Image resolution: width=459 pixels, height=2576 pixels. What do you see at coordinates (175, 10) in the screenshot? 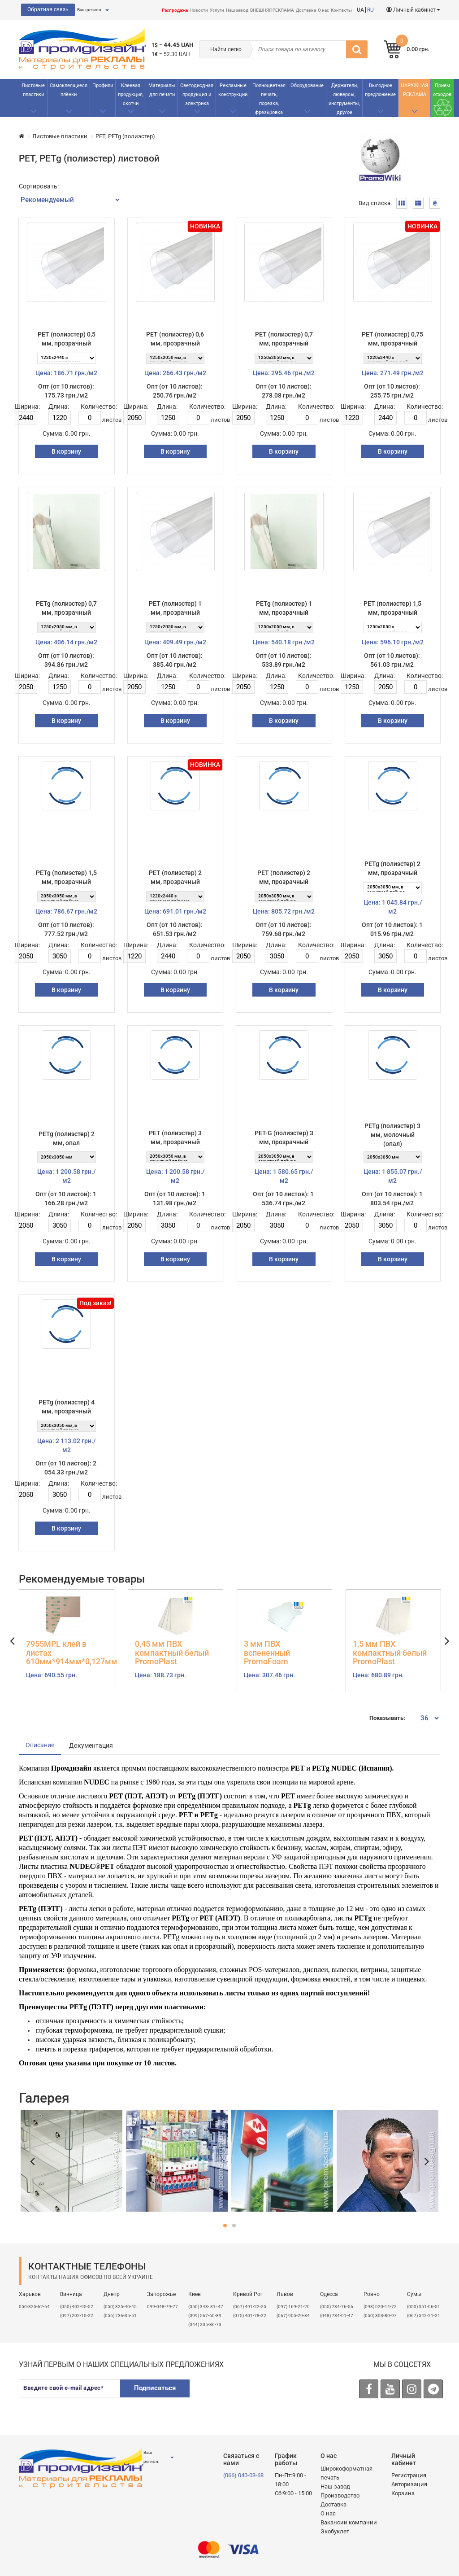
I see `Распродажа` at bounding box center [175, 10].